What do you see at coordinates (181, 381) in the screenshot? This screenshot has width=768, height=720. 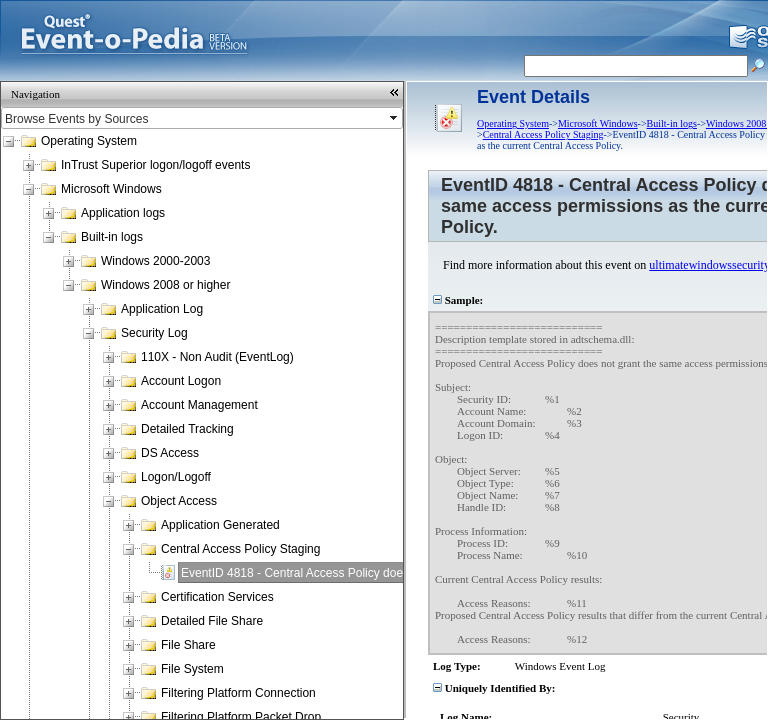 I see `Account Logon` at bounding box center [181, 381].